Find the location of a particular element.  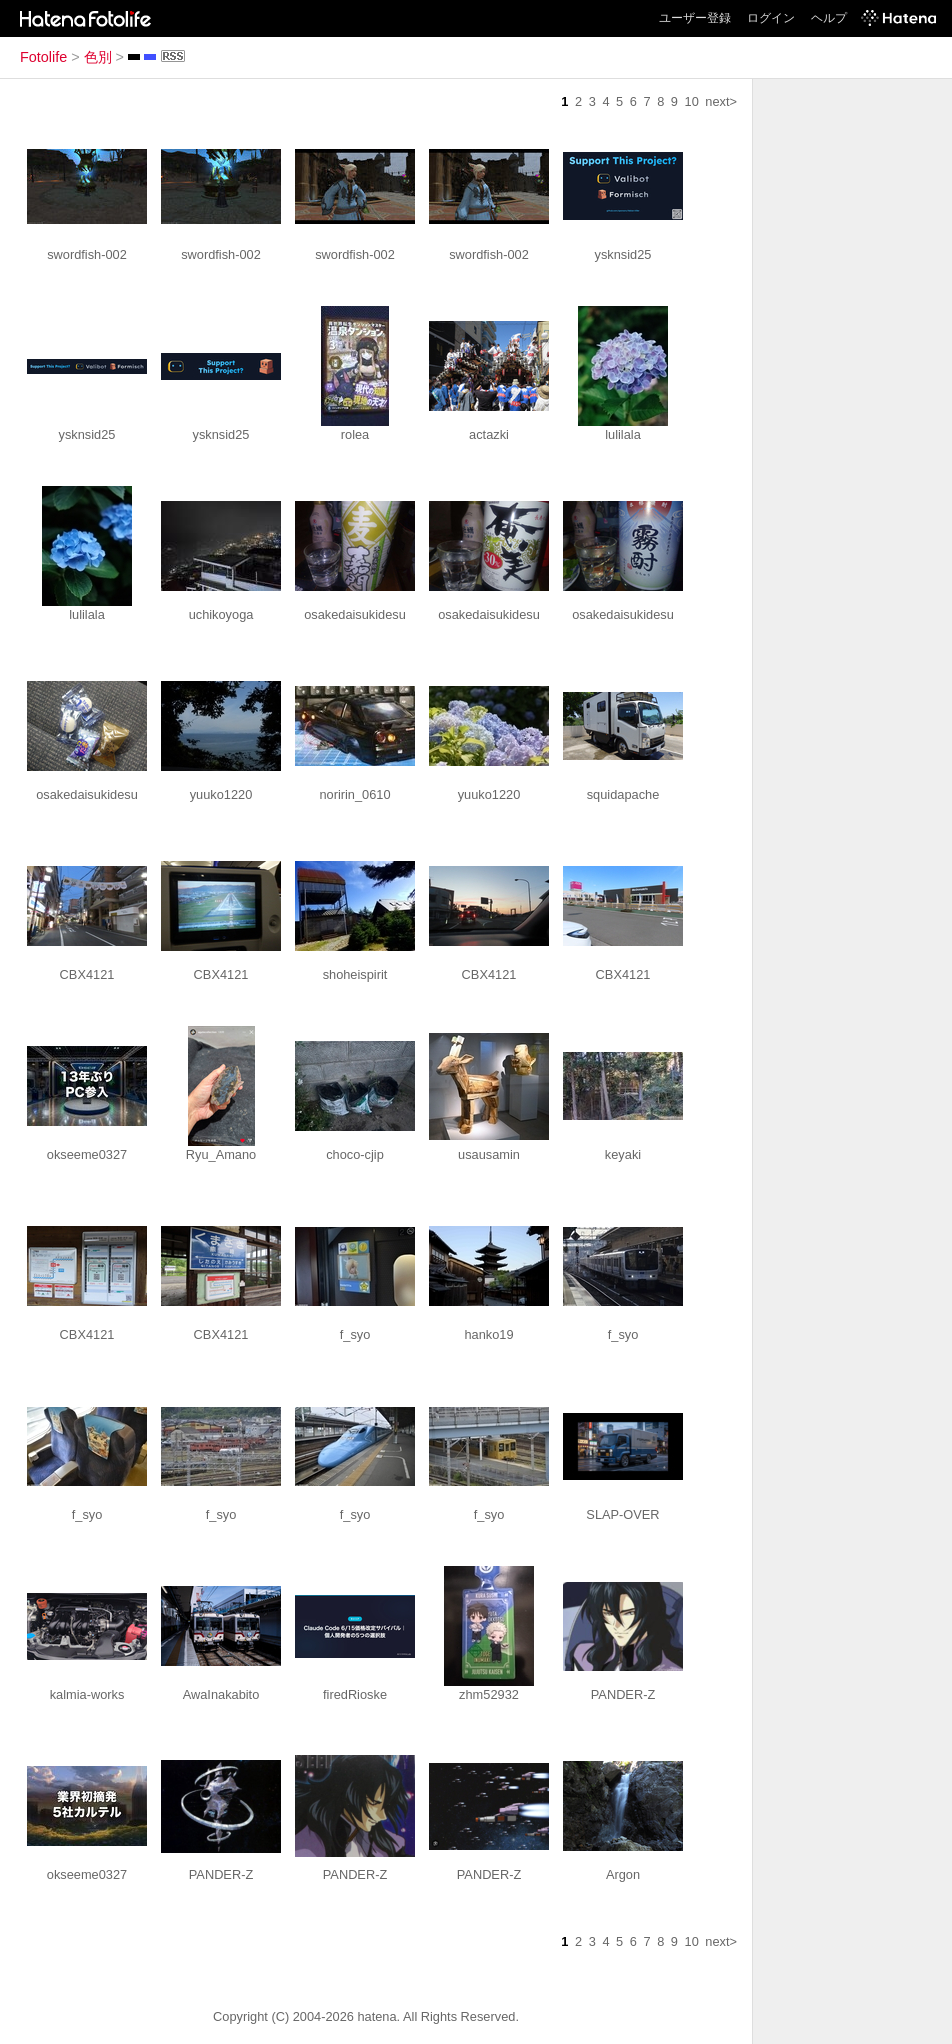

next> is located at coordinates (721, 101).